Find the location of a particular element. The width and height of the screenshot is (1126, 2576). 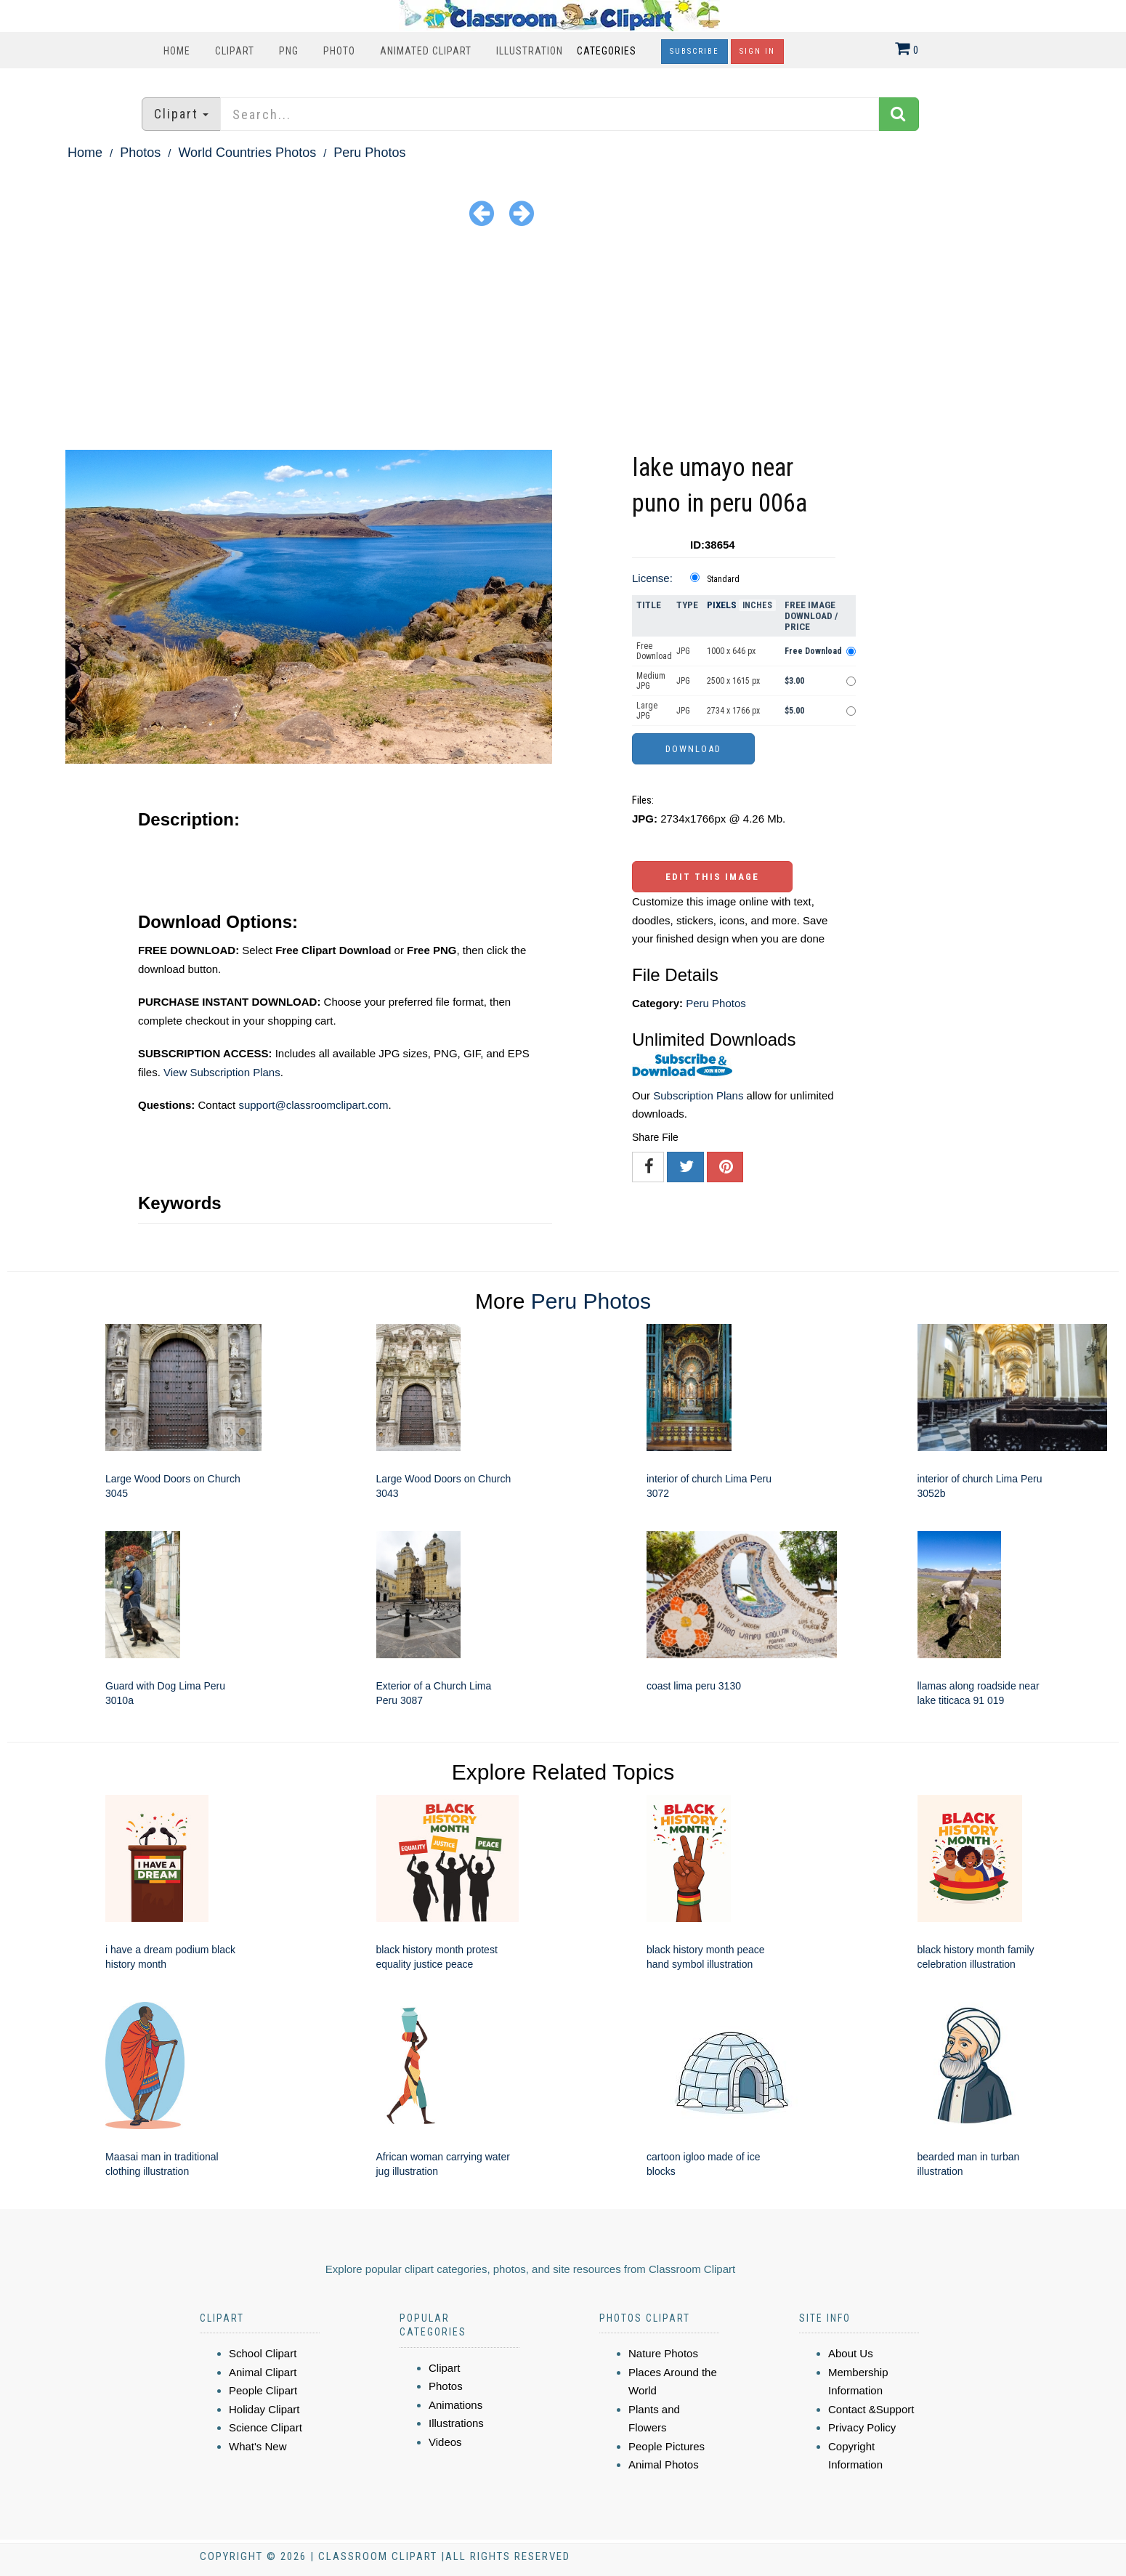

Illustration is located at coordinates (529, 51).